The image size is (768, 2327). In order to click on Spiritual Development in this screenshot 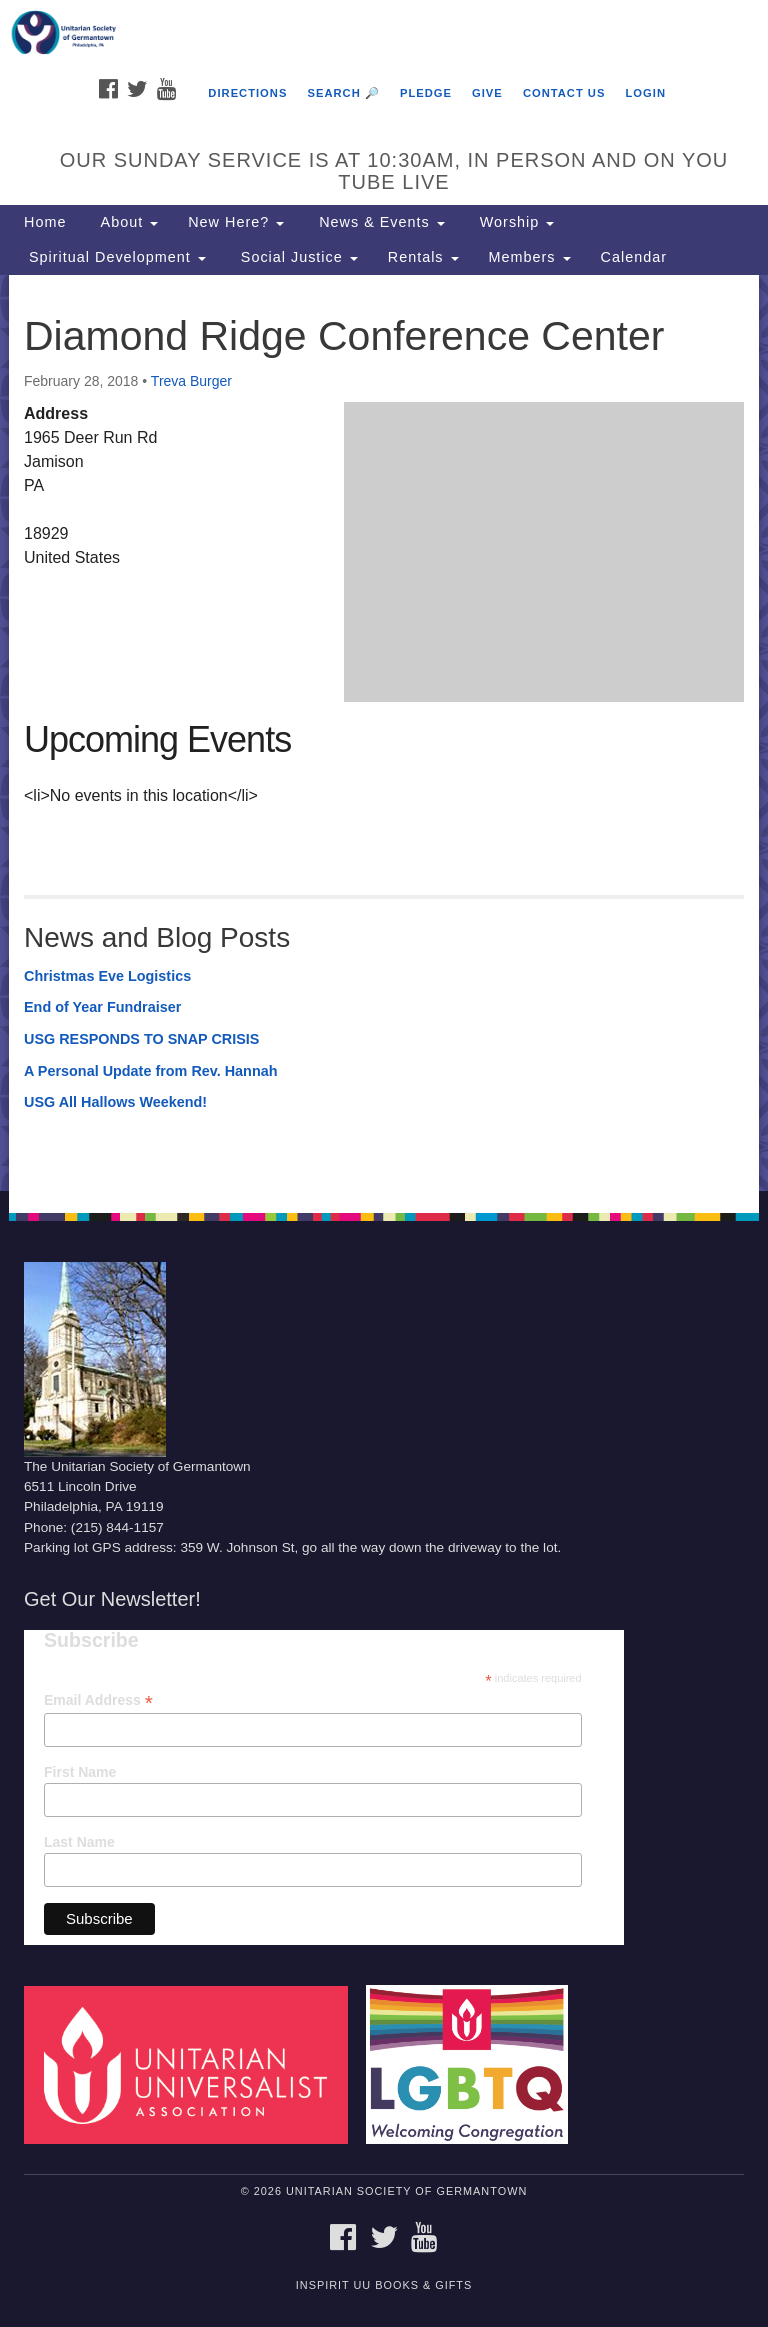, I will do `click(115, 257)`.